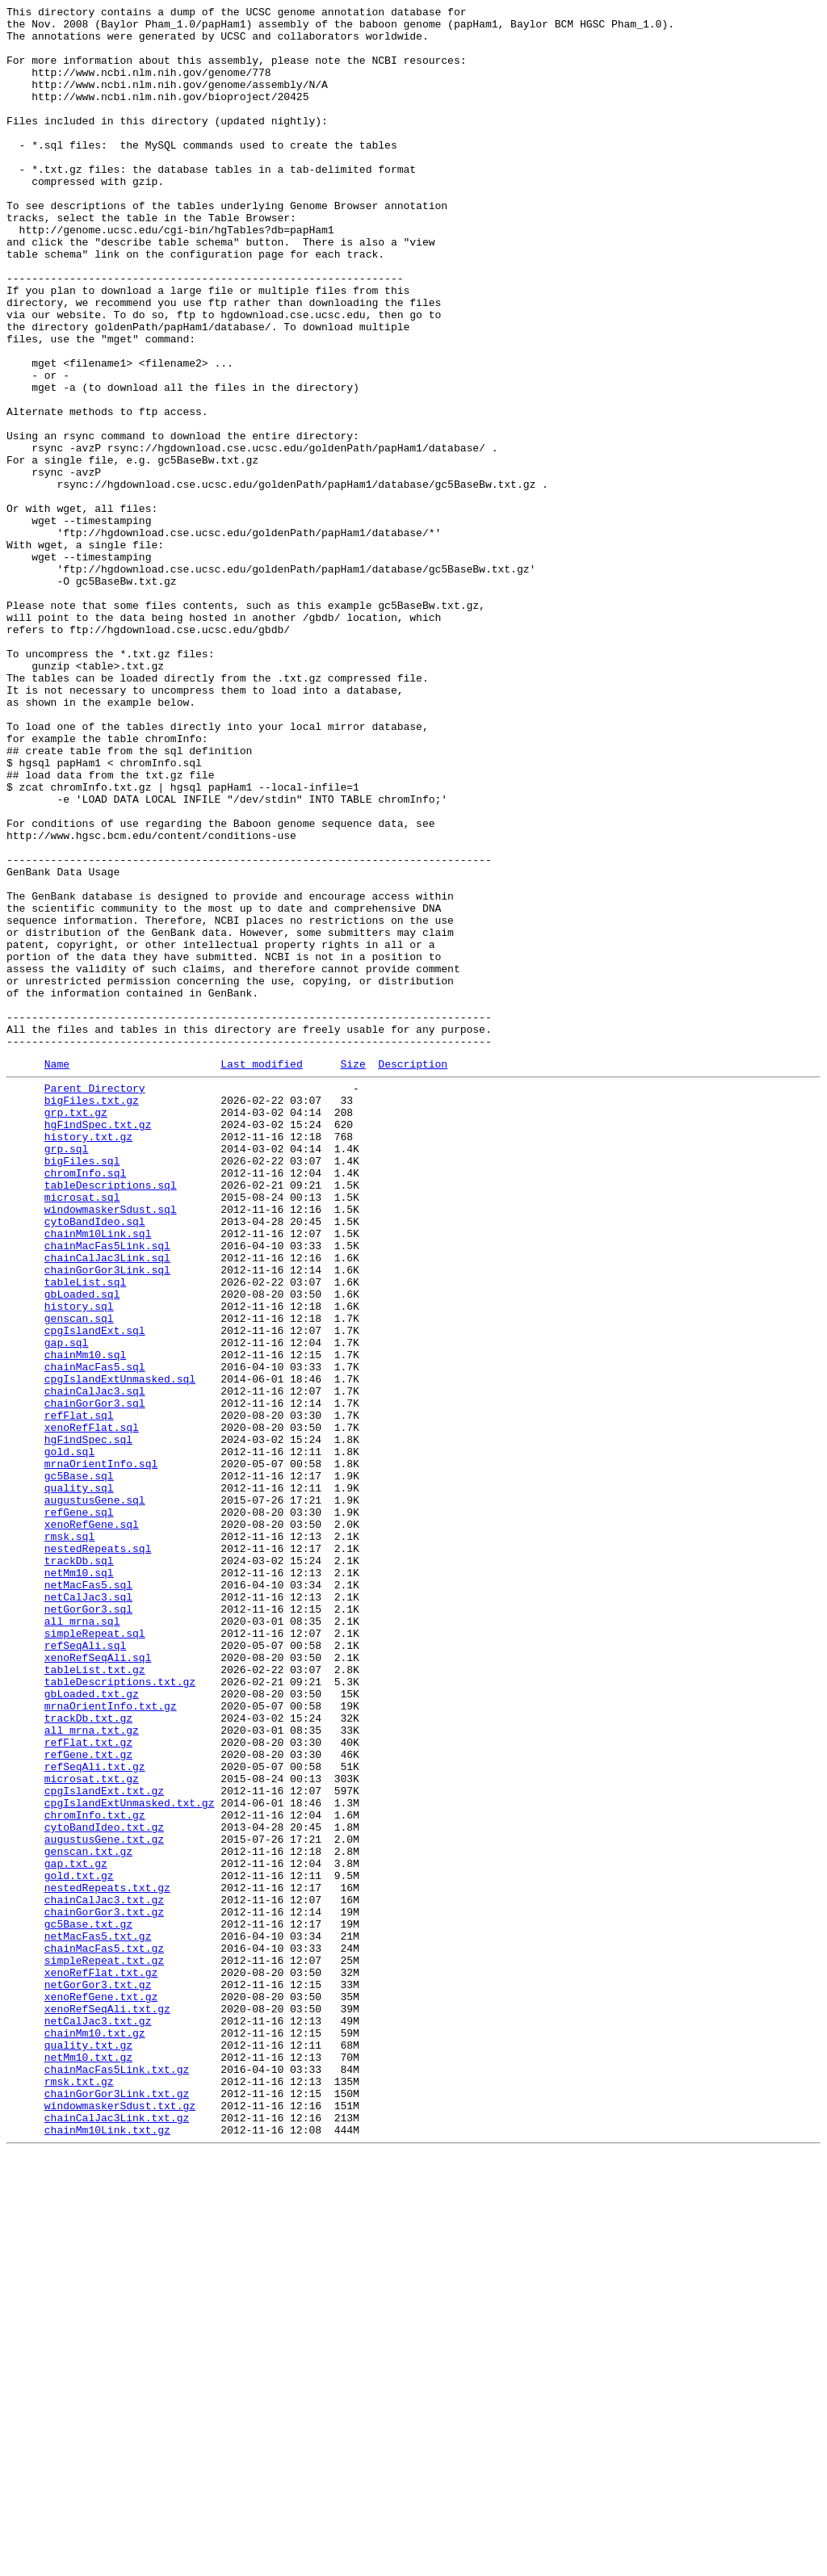  What do you see at coordinates (91, 1824) in the screenshot?
I see `xenoRefGene.sql` at bounding box center [91, 1824].